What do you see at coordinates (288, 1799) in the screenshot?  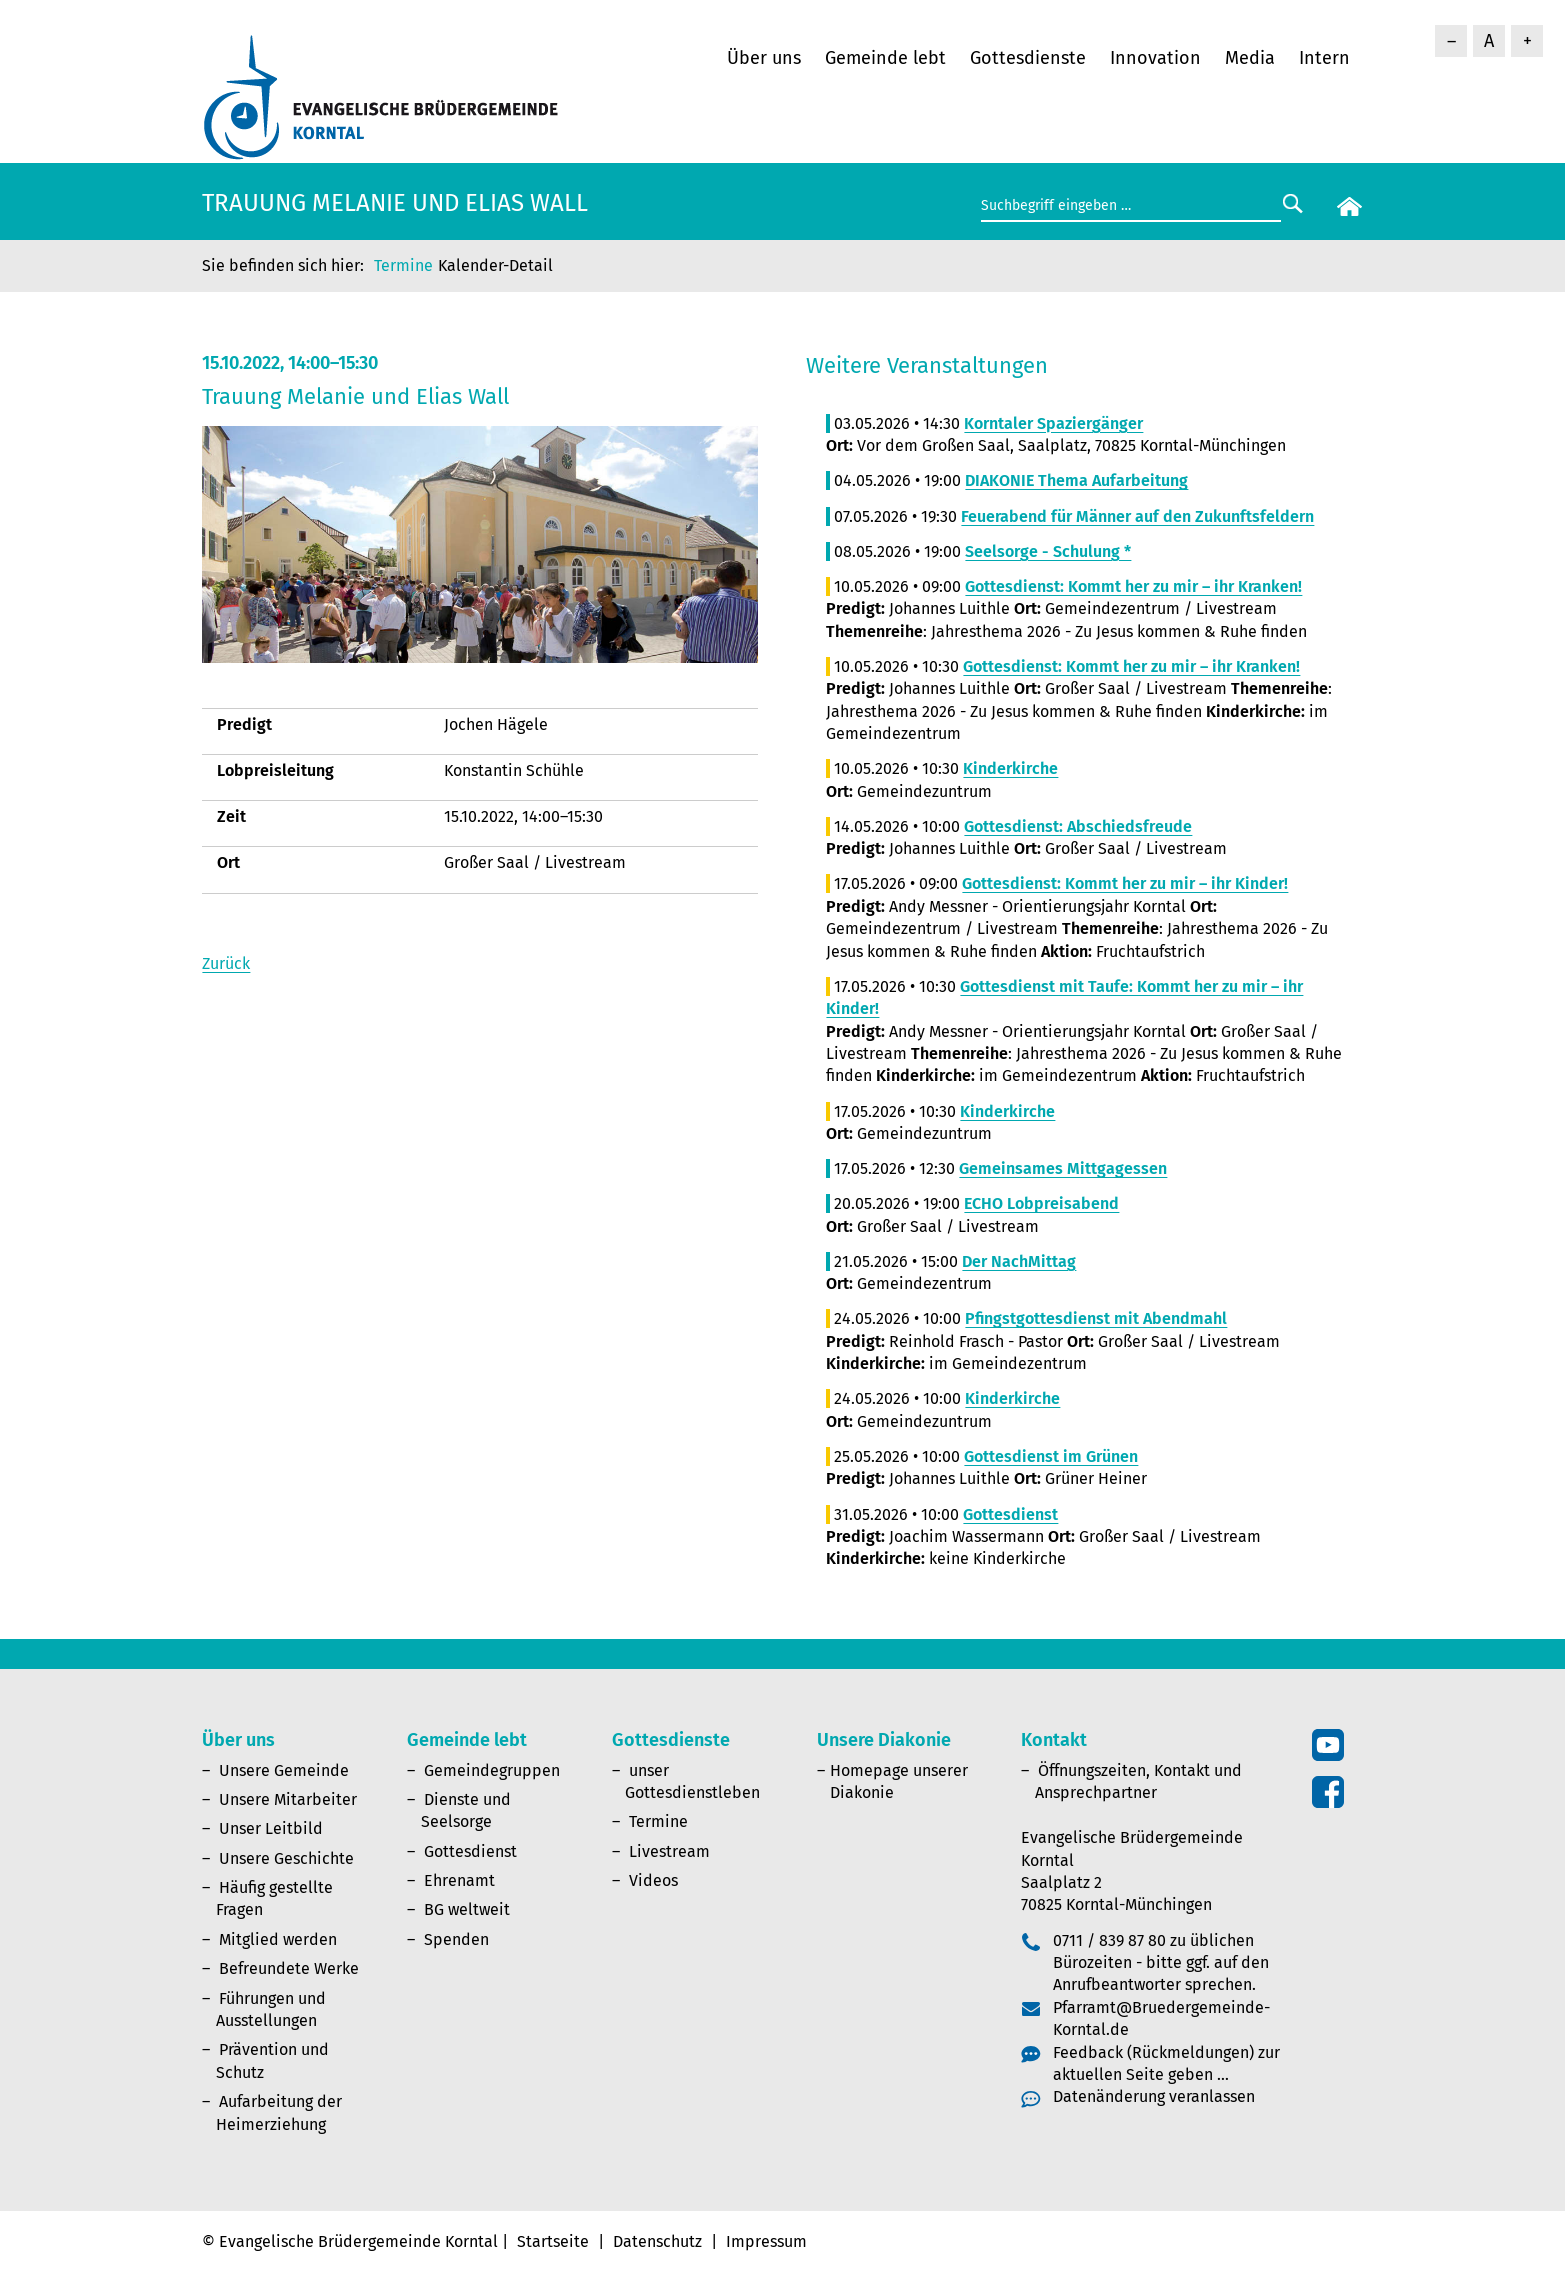 I see `Unsere Mitarbeiter` at bounding box center [288, 1799].